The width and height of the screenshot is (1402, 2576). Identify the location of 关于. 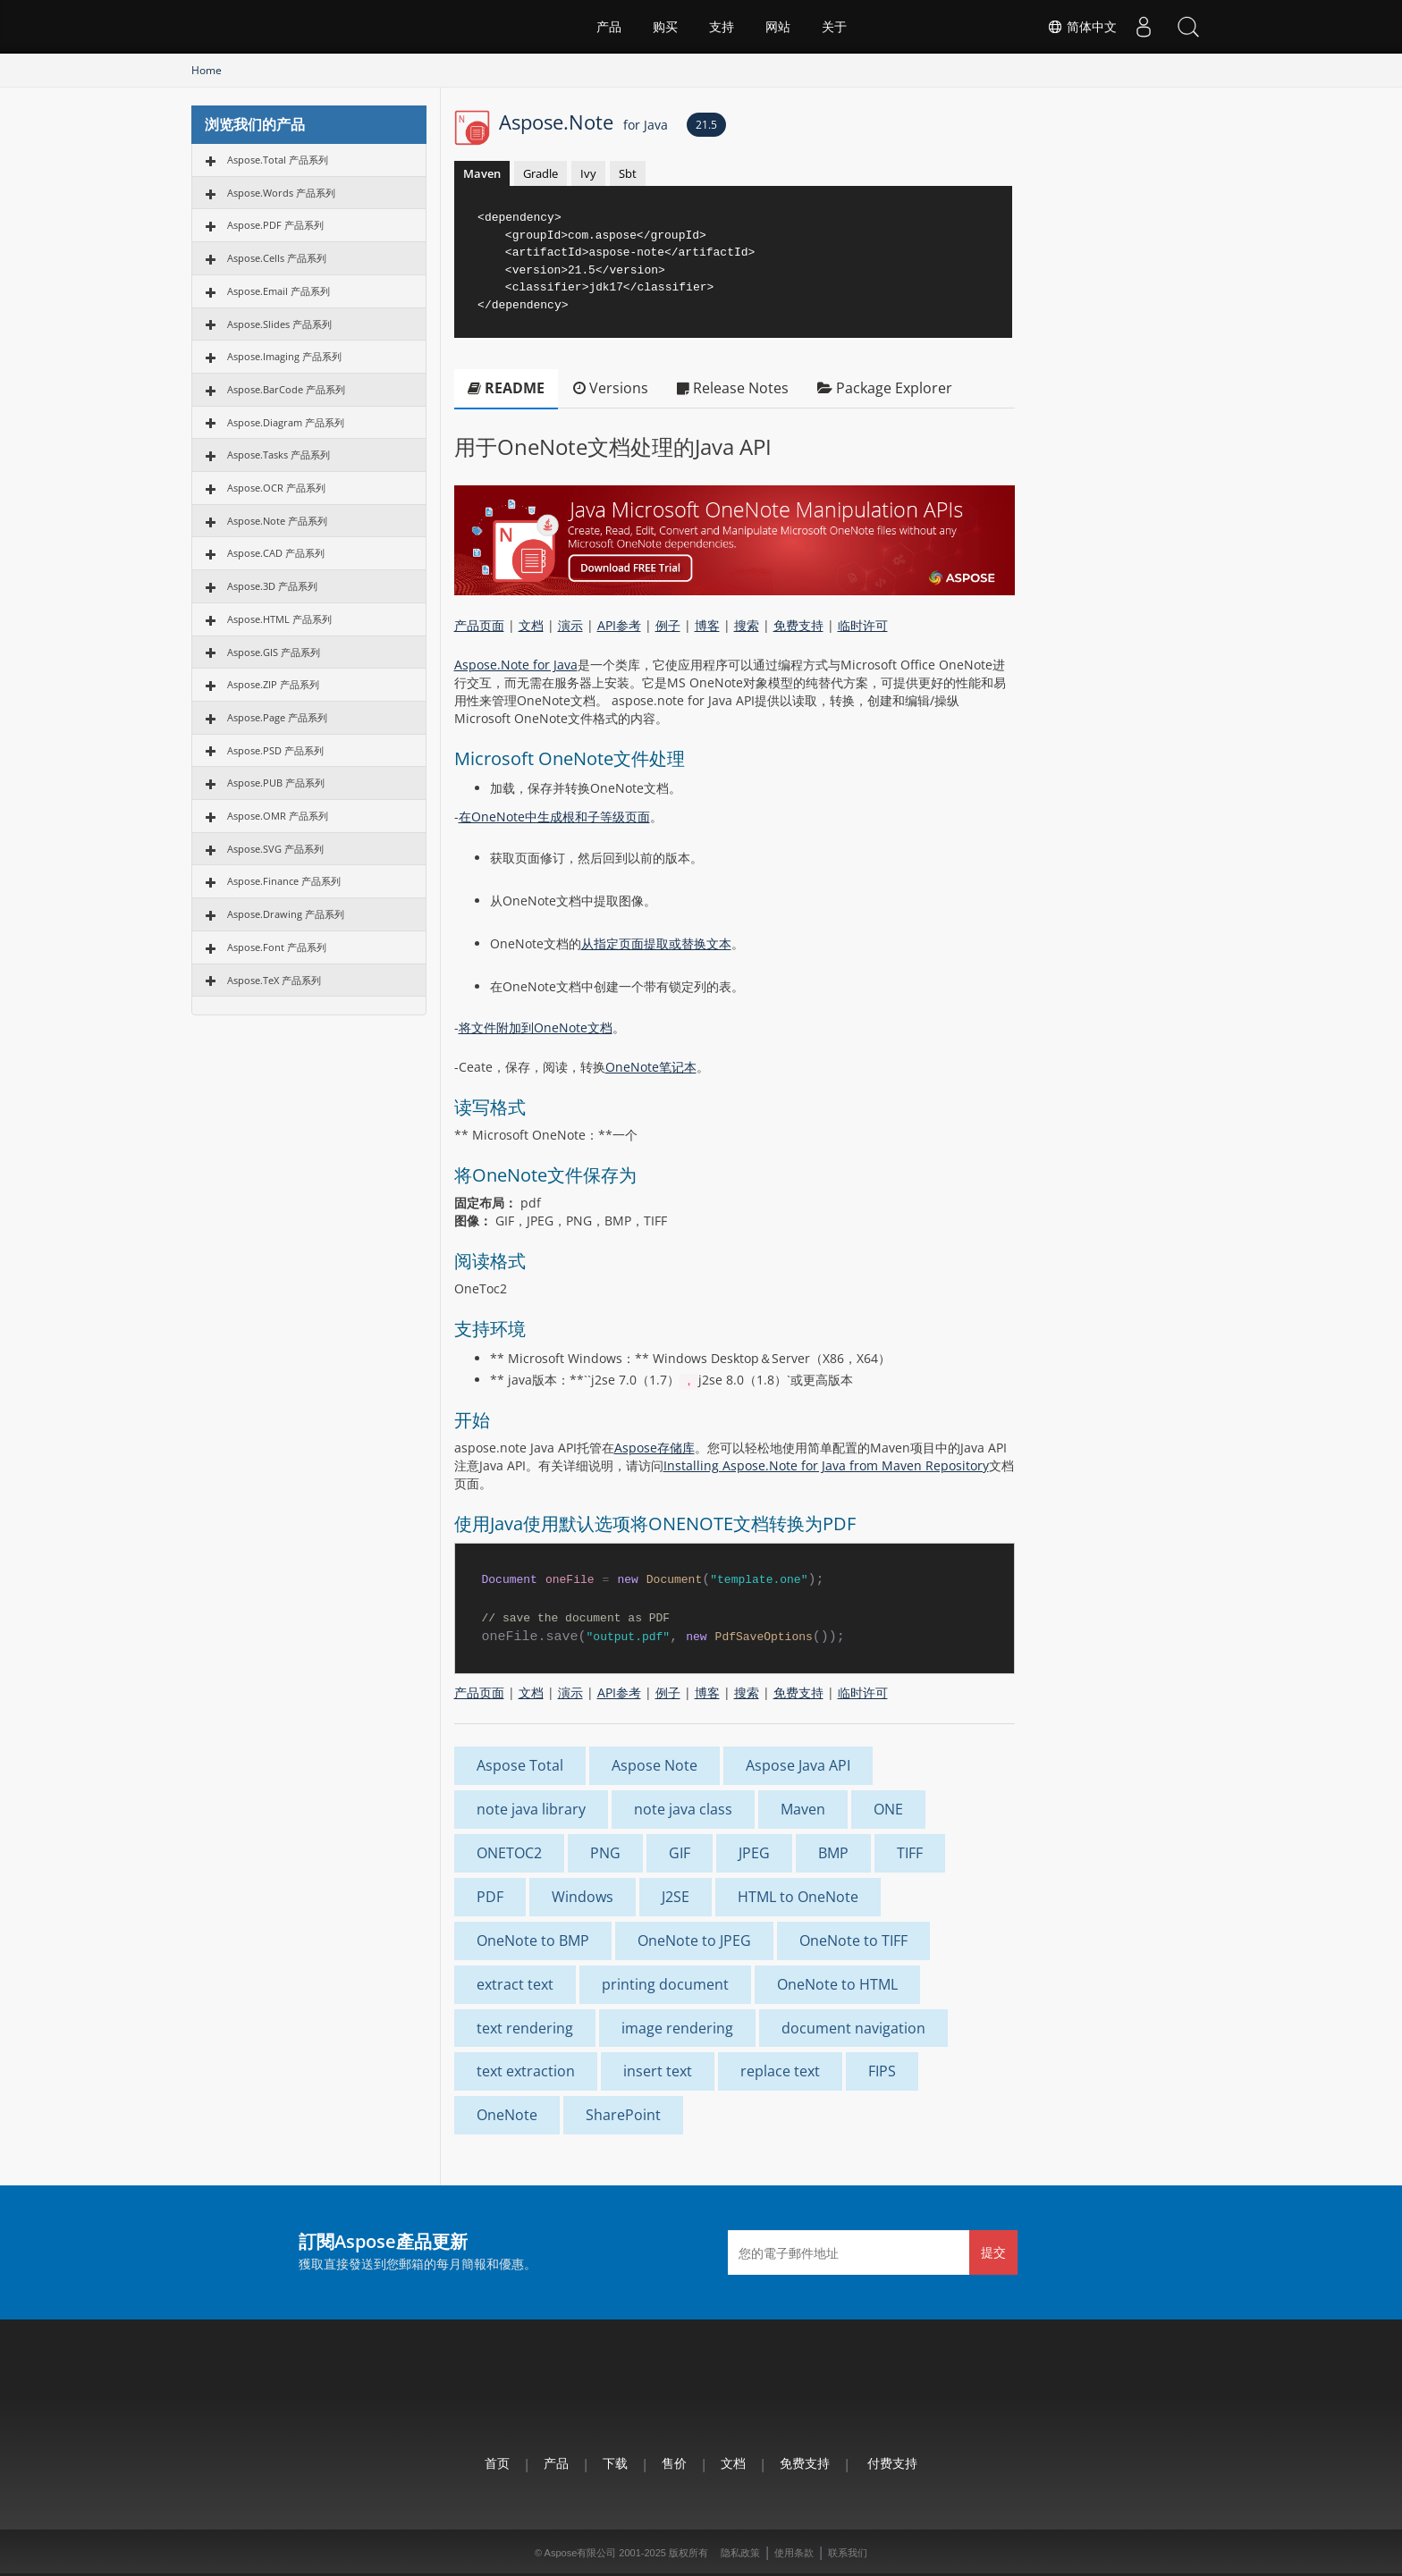
(834, 27).